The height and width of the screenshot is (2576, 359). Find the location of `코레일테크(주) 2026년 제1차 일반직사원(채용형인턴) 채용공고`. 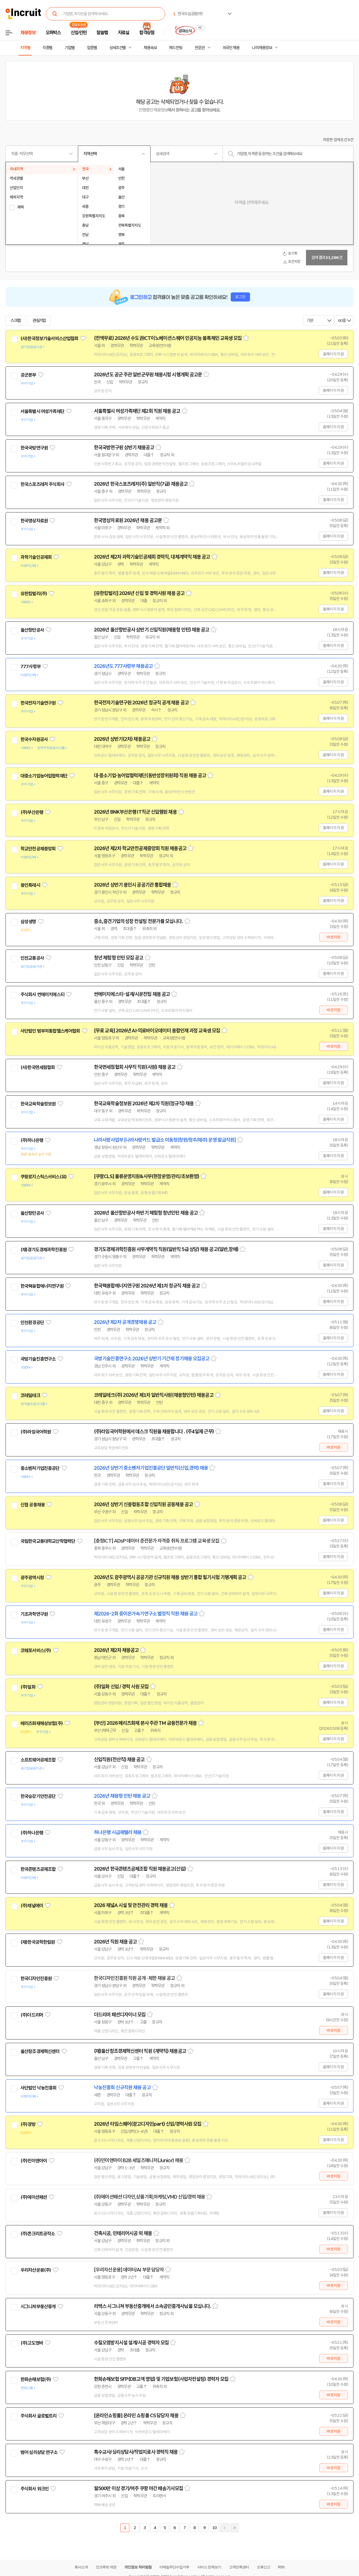

코레일테크(주) 2026년 제1차 일반직사원(채용형인턴) 채용공고 is located at coordinates (153, 1395).